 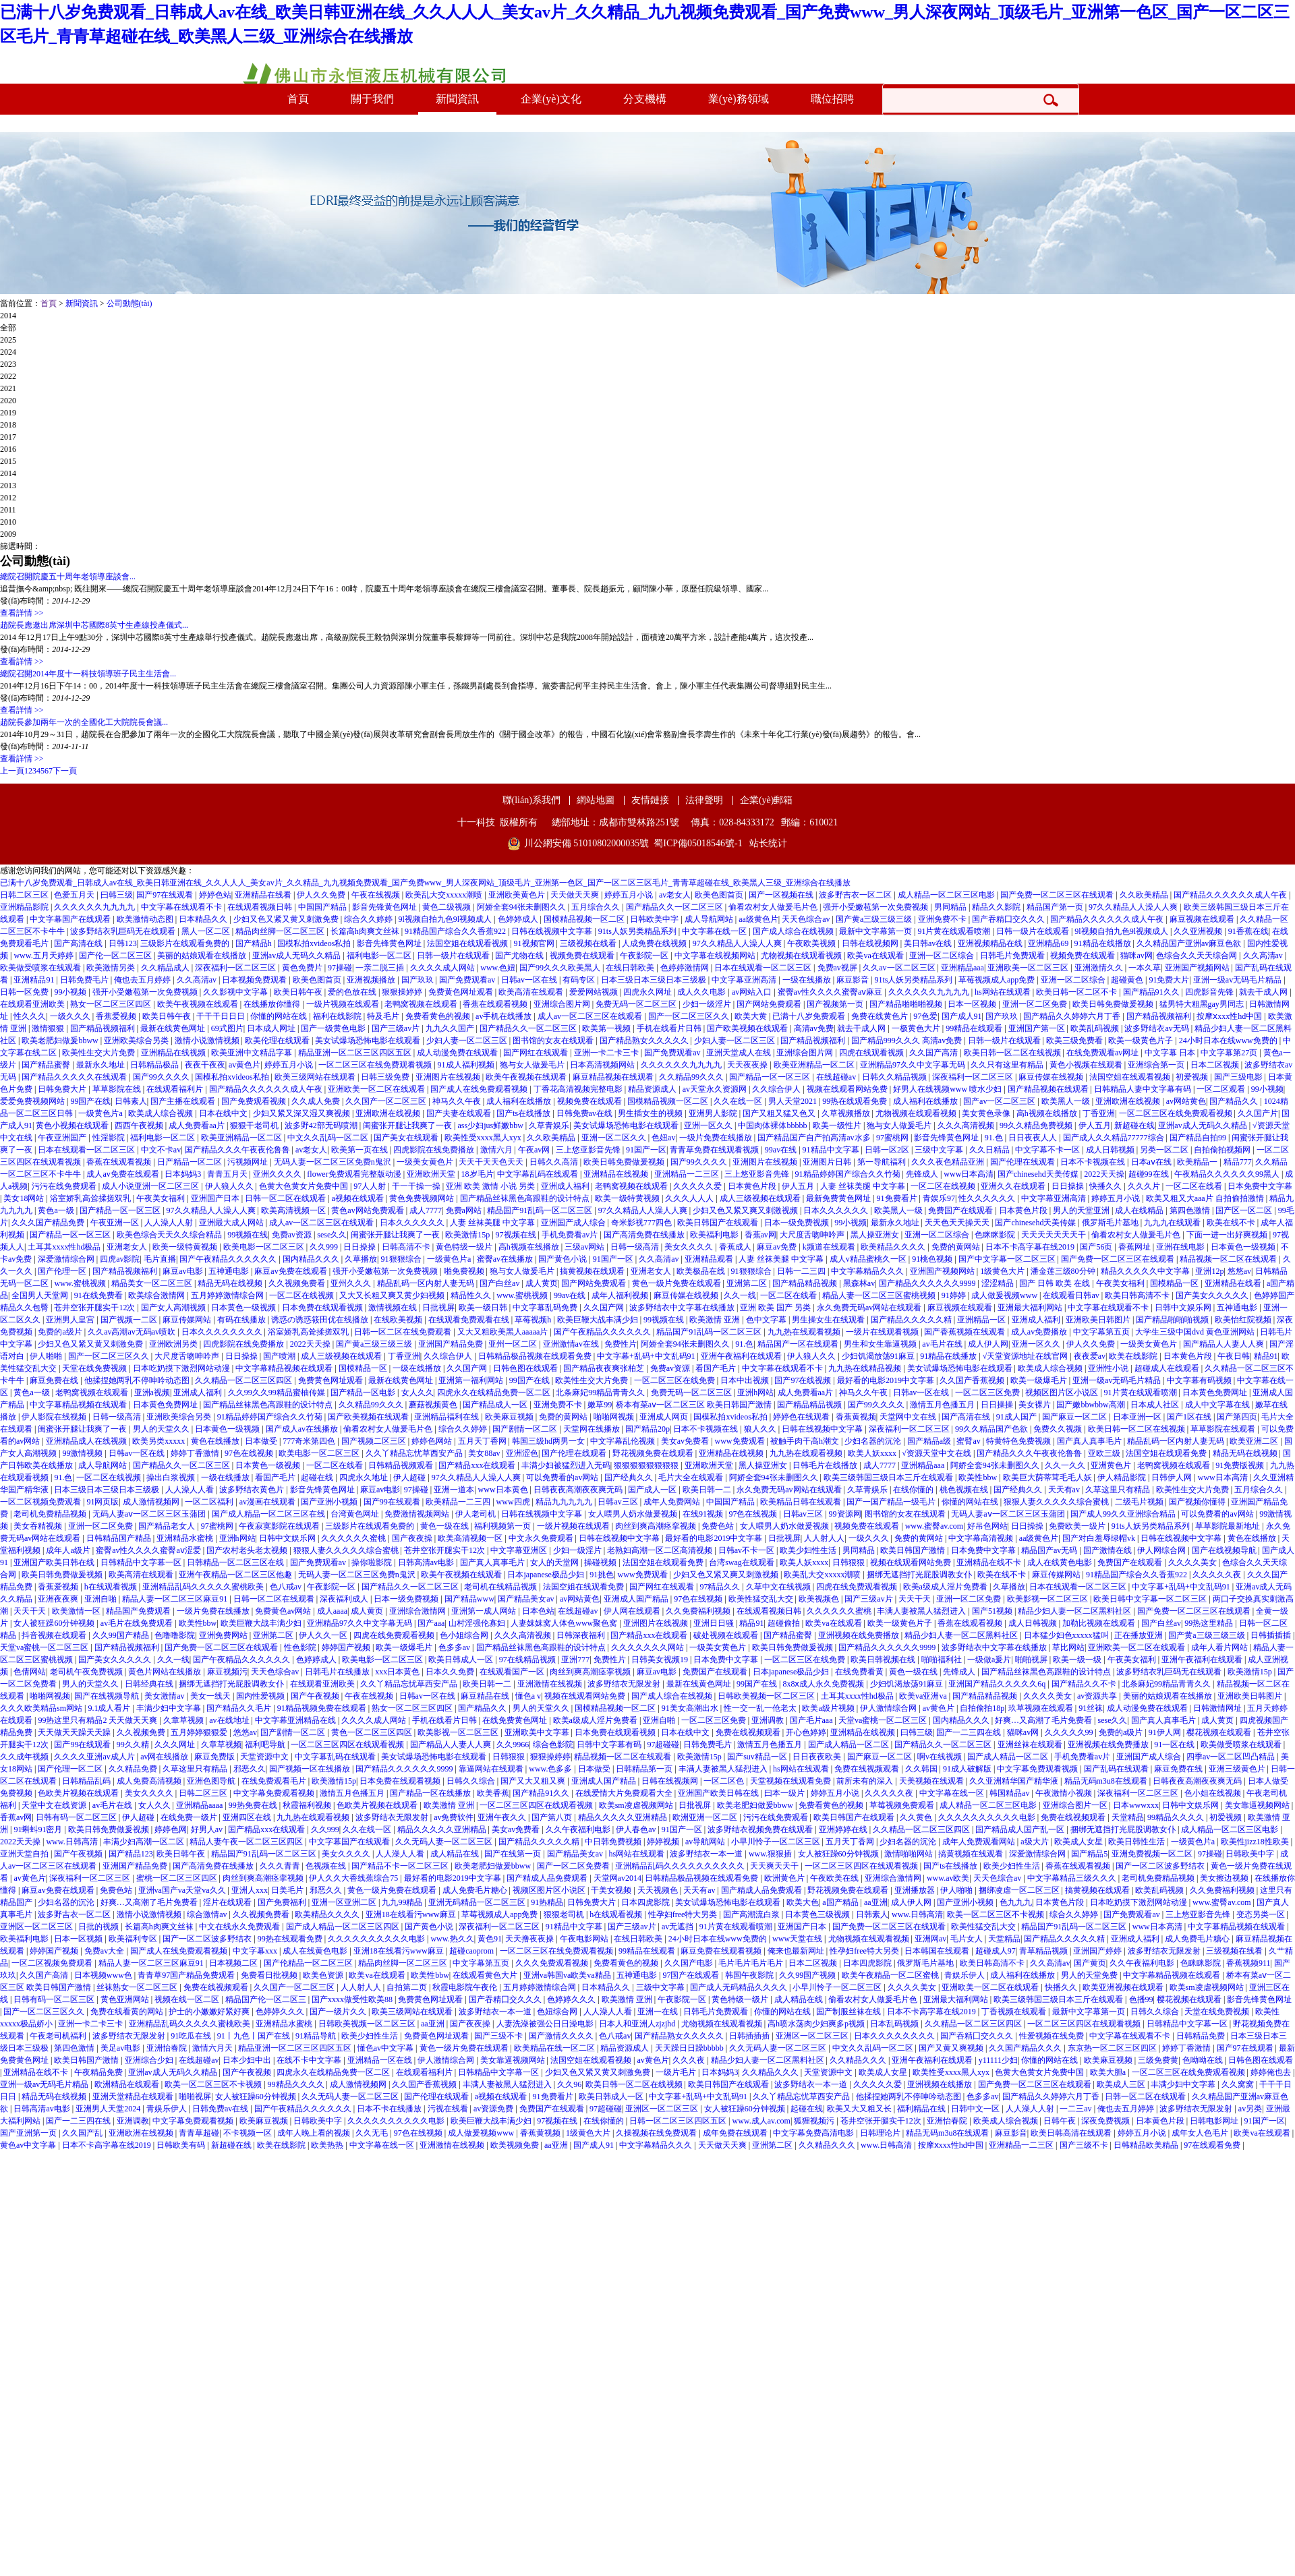 What do you see at coordinates (704, 1514) in the screenshot?
I see `在线91视频` at bounding box center [704, 1514].